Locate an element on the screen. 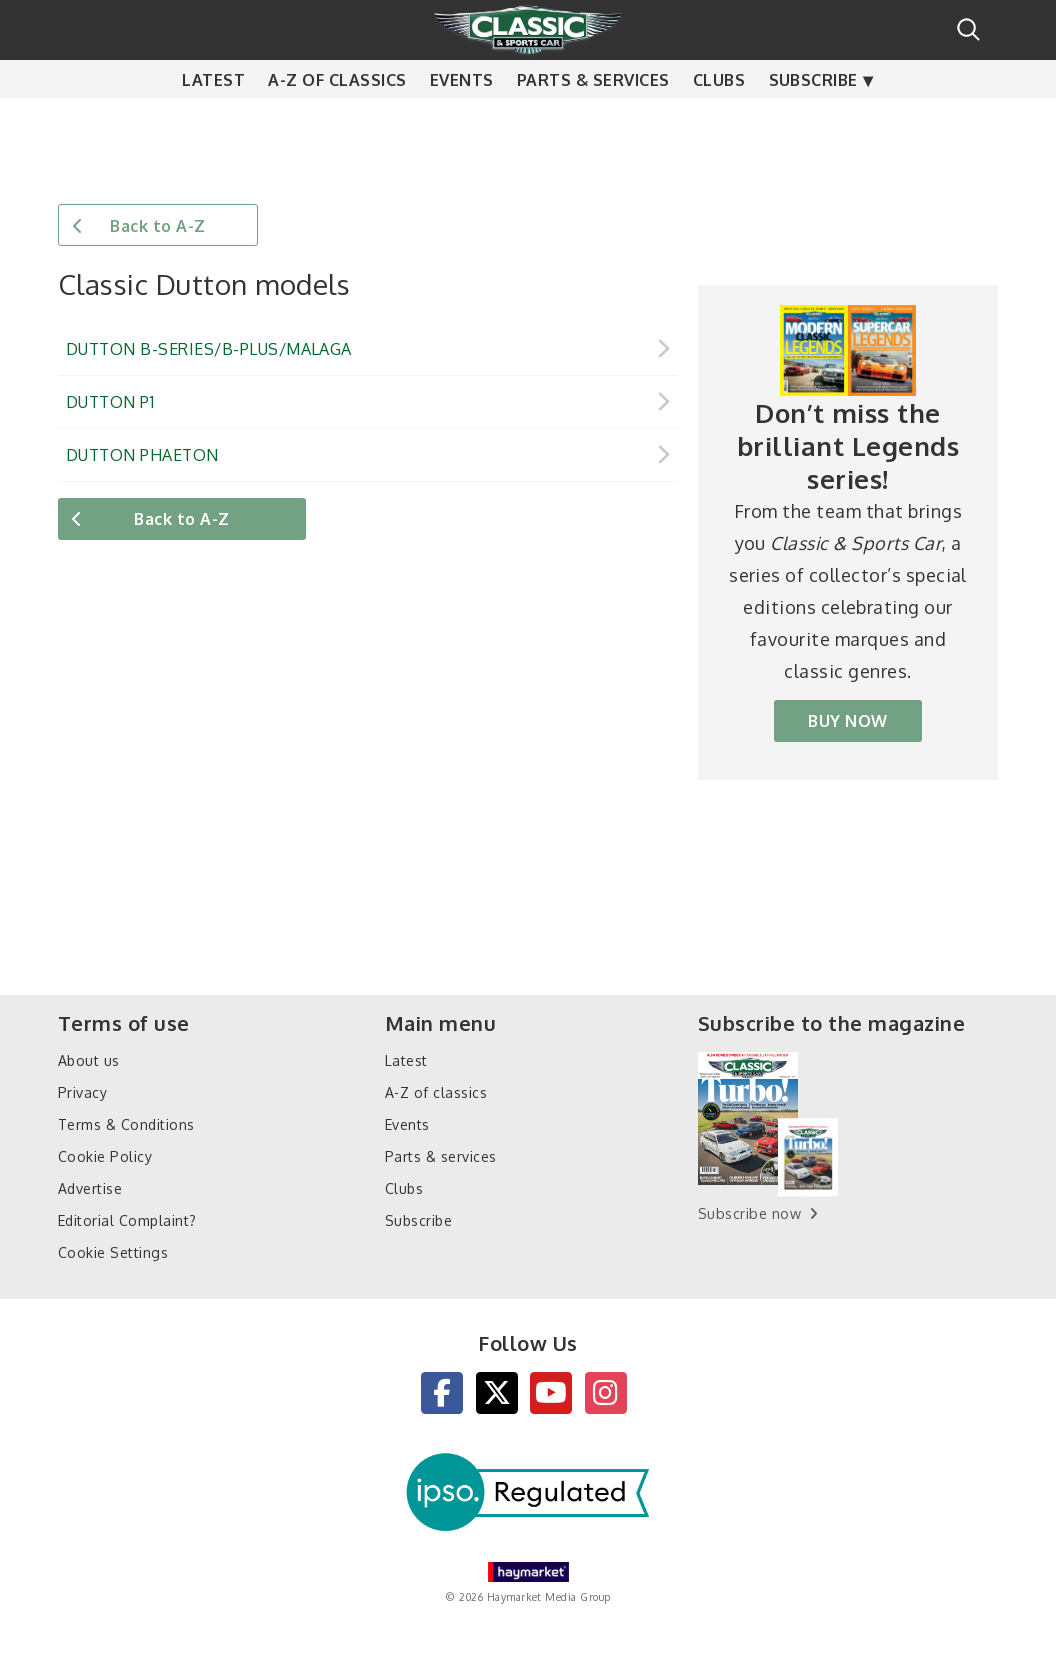 The width and height of the screenshot is (1056, 1670). Clubs is located at coordinates (719, 120).